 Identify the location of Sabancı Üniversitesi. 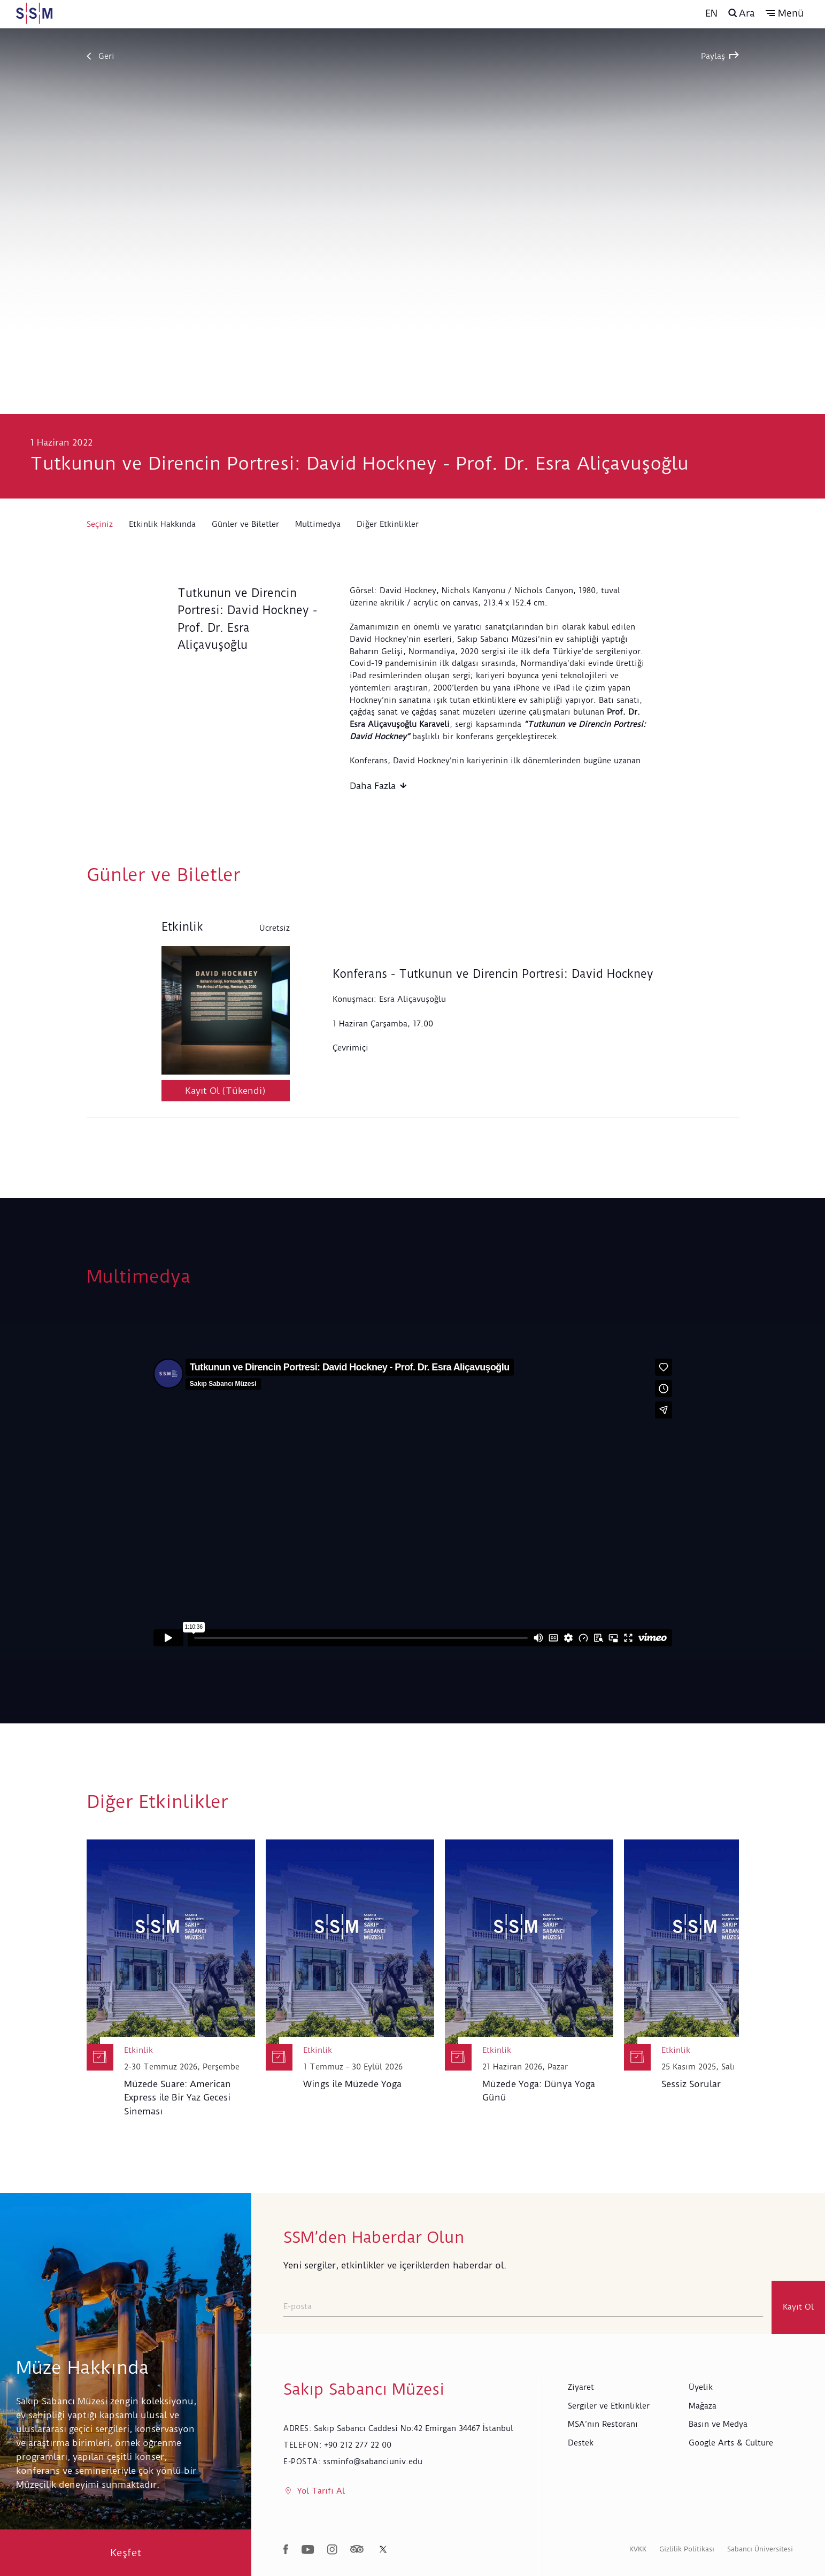
(760, 2549).